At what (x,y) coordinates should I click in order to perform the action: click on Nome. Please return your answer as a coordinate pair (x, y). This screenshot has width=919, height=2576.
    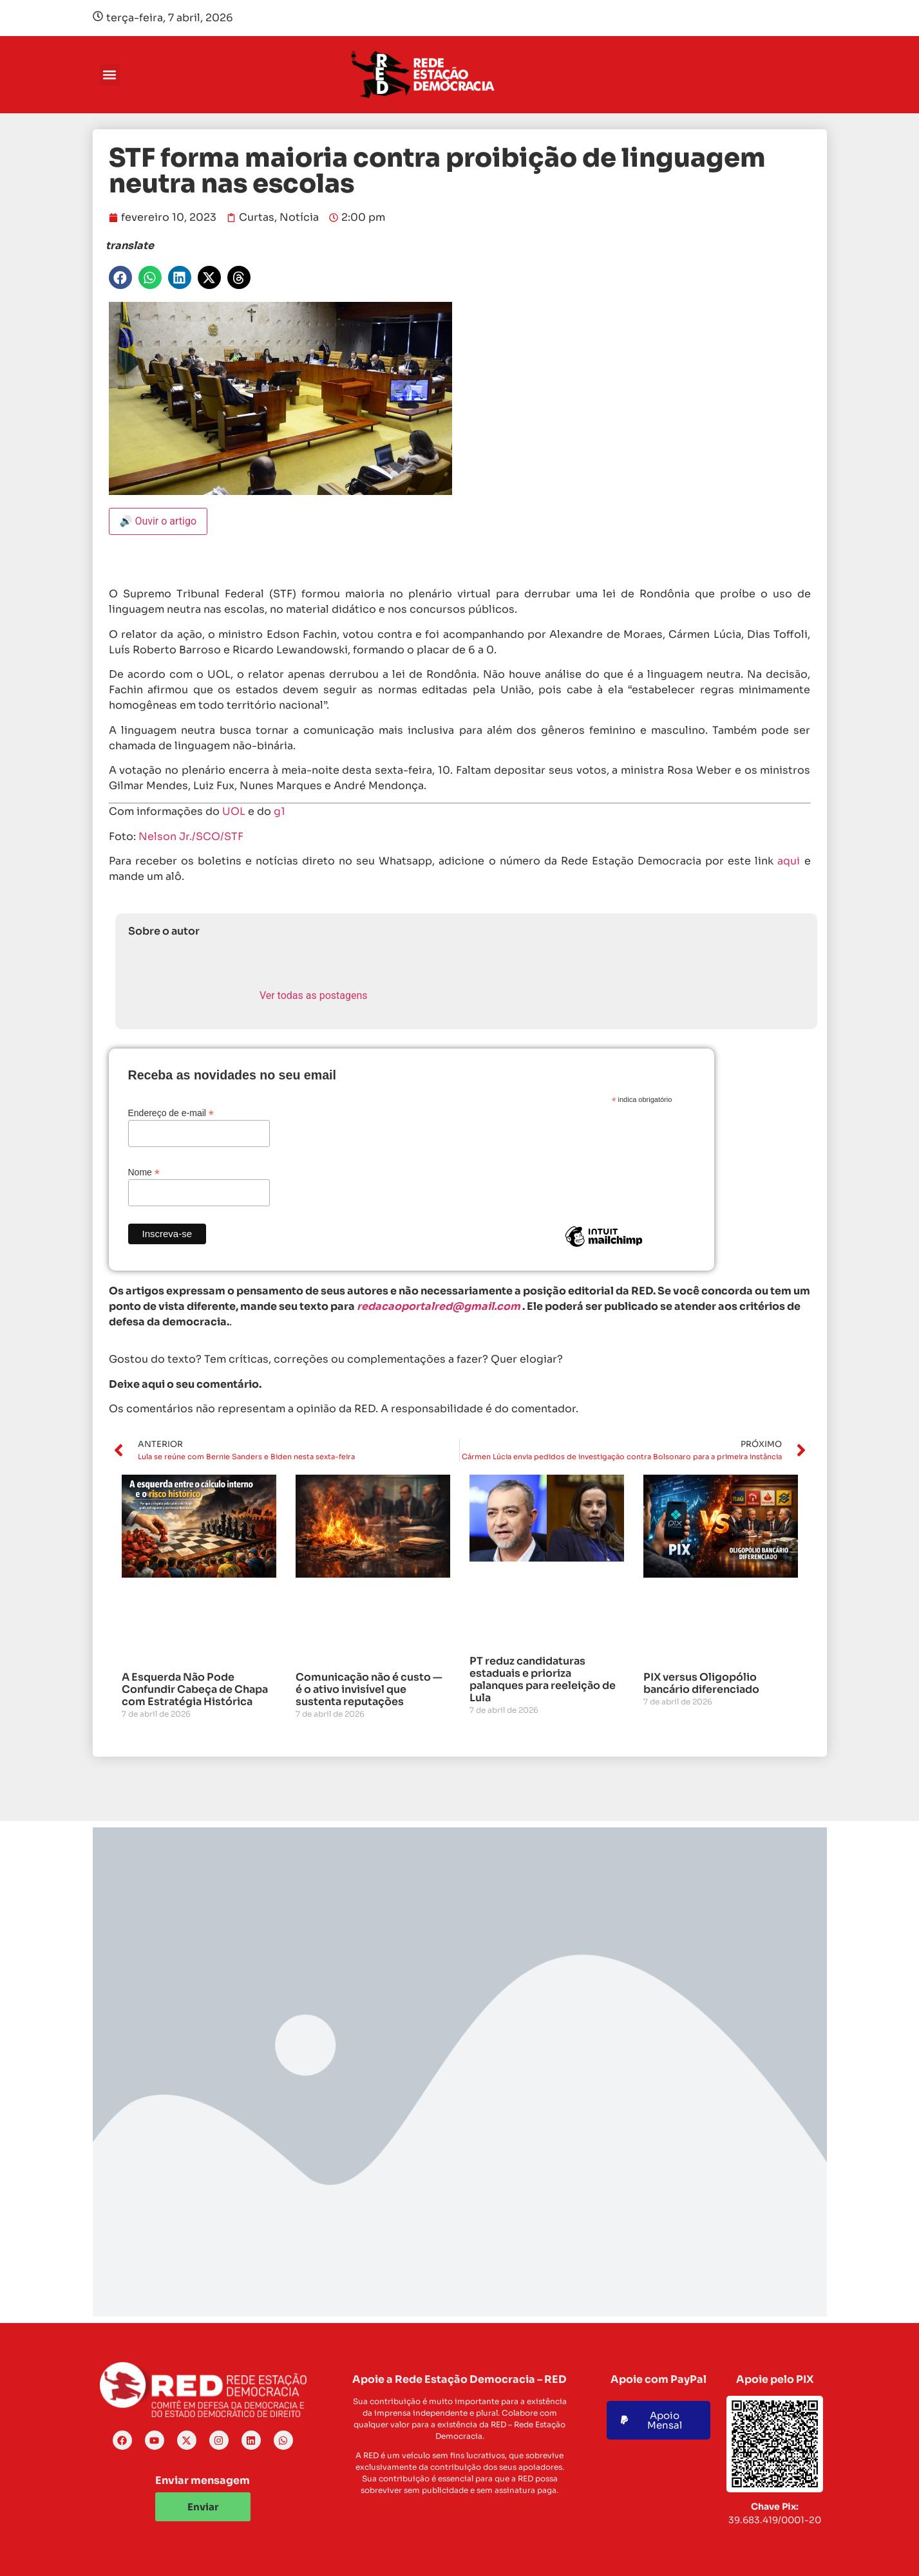
    Looking at the image, I should click on (144, 1171).